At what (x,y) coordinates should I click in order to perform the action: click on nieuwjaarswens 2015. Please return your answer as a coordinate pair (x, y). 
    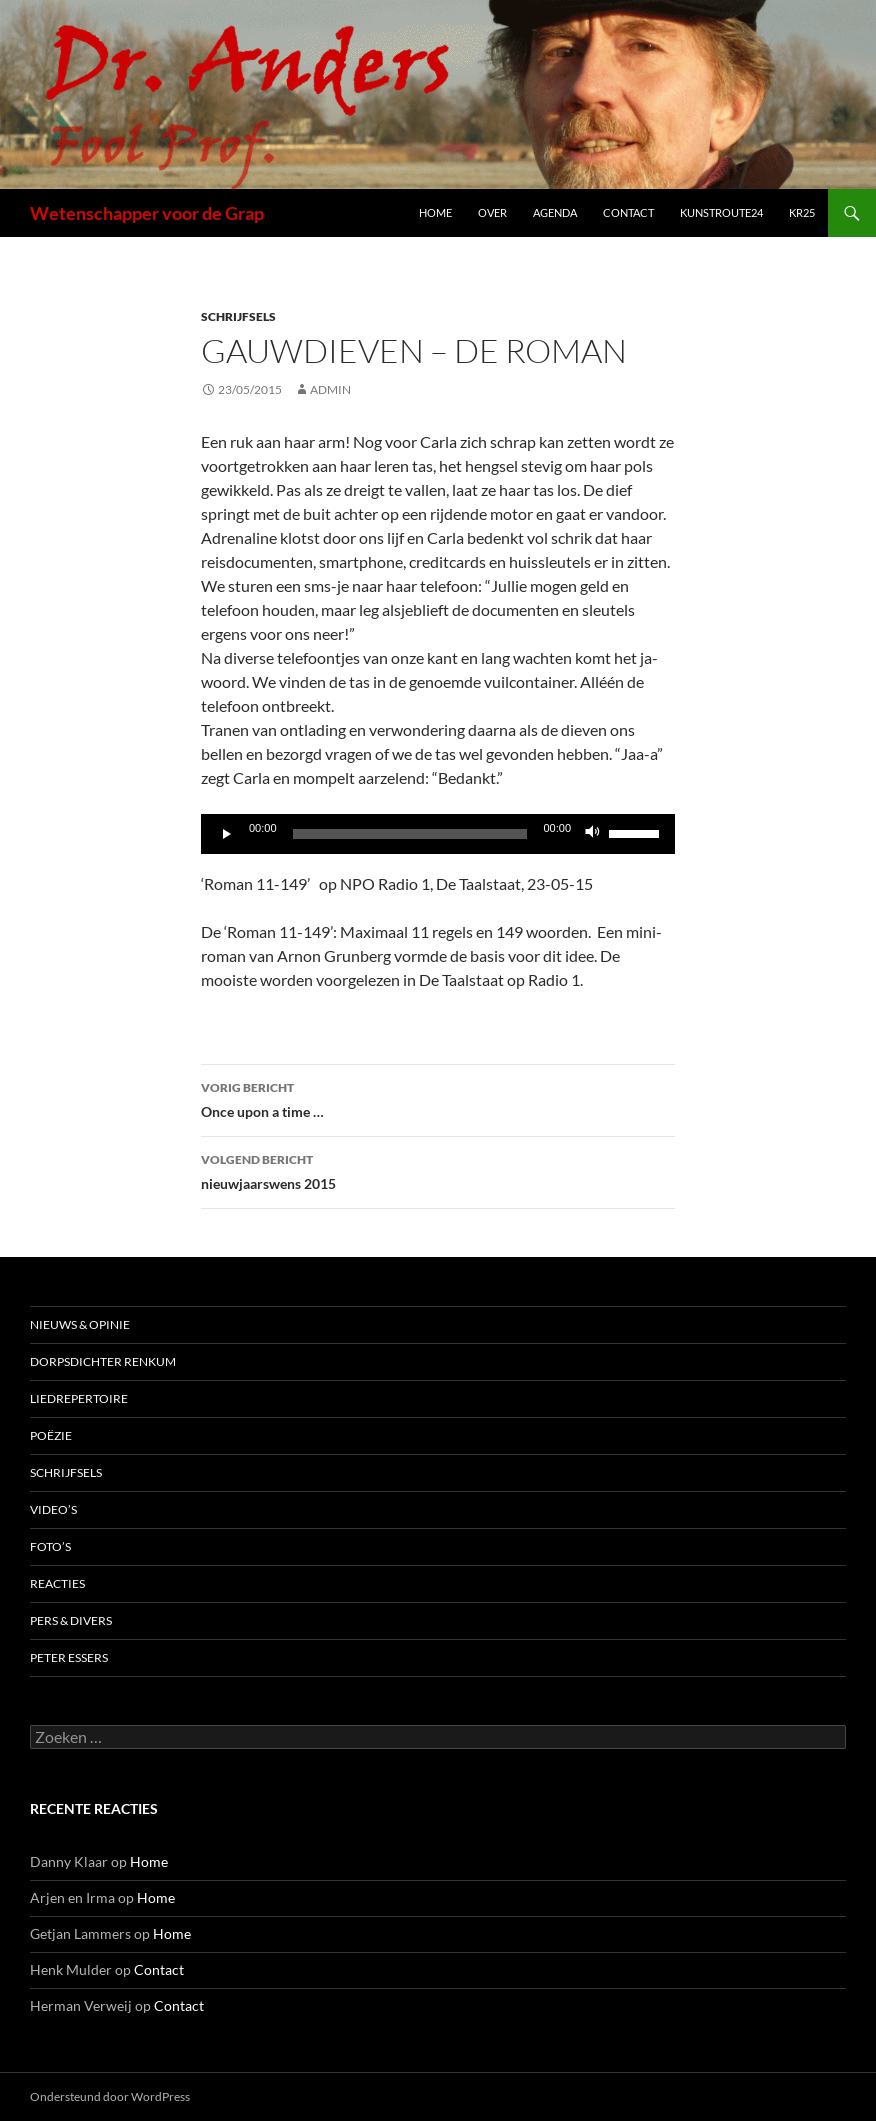
    Looking at the image, I should click on (438, 1170).